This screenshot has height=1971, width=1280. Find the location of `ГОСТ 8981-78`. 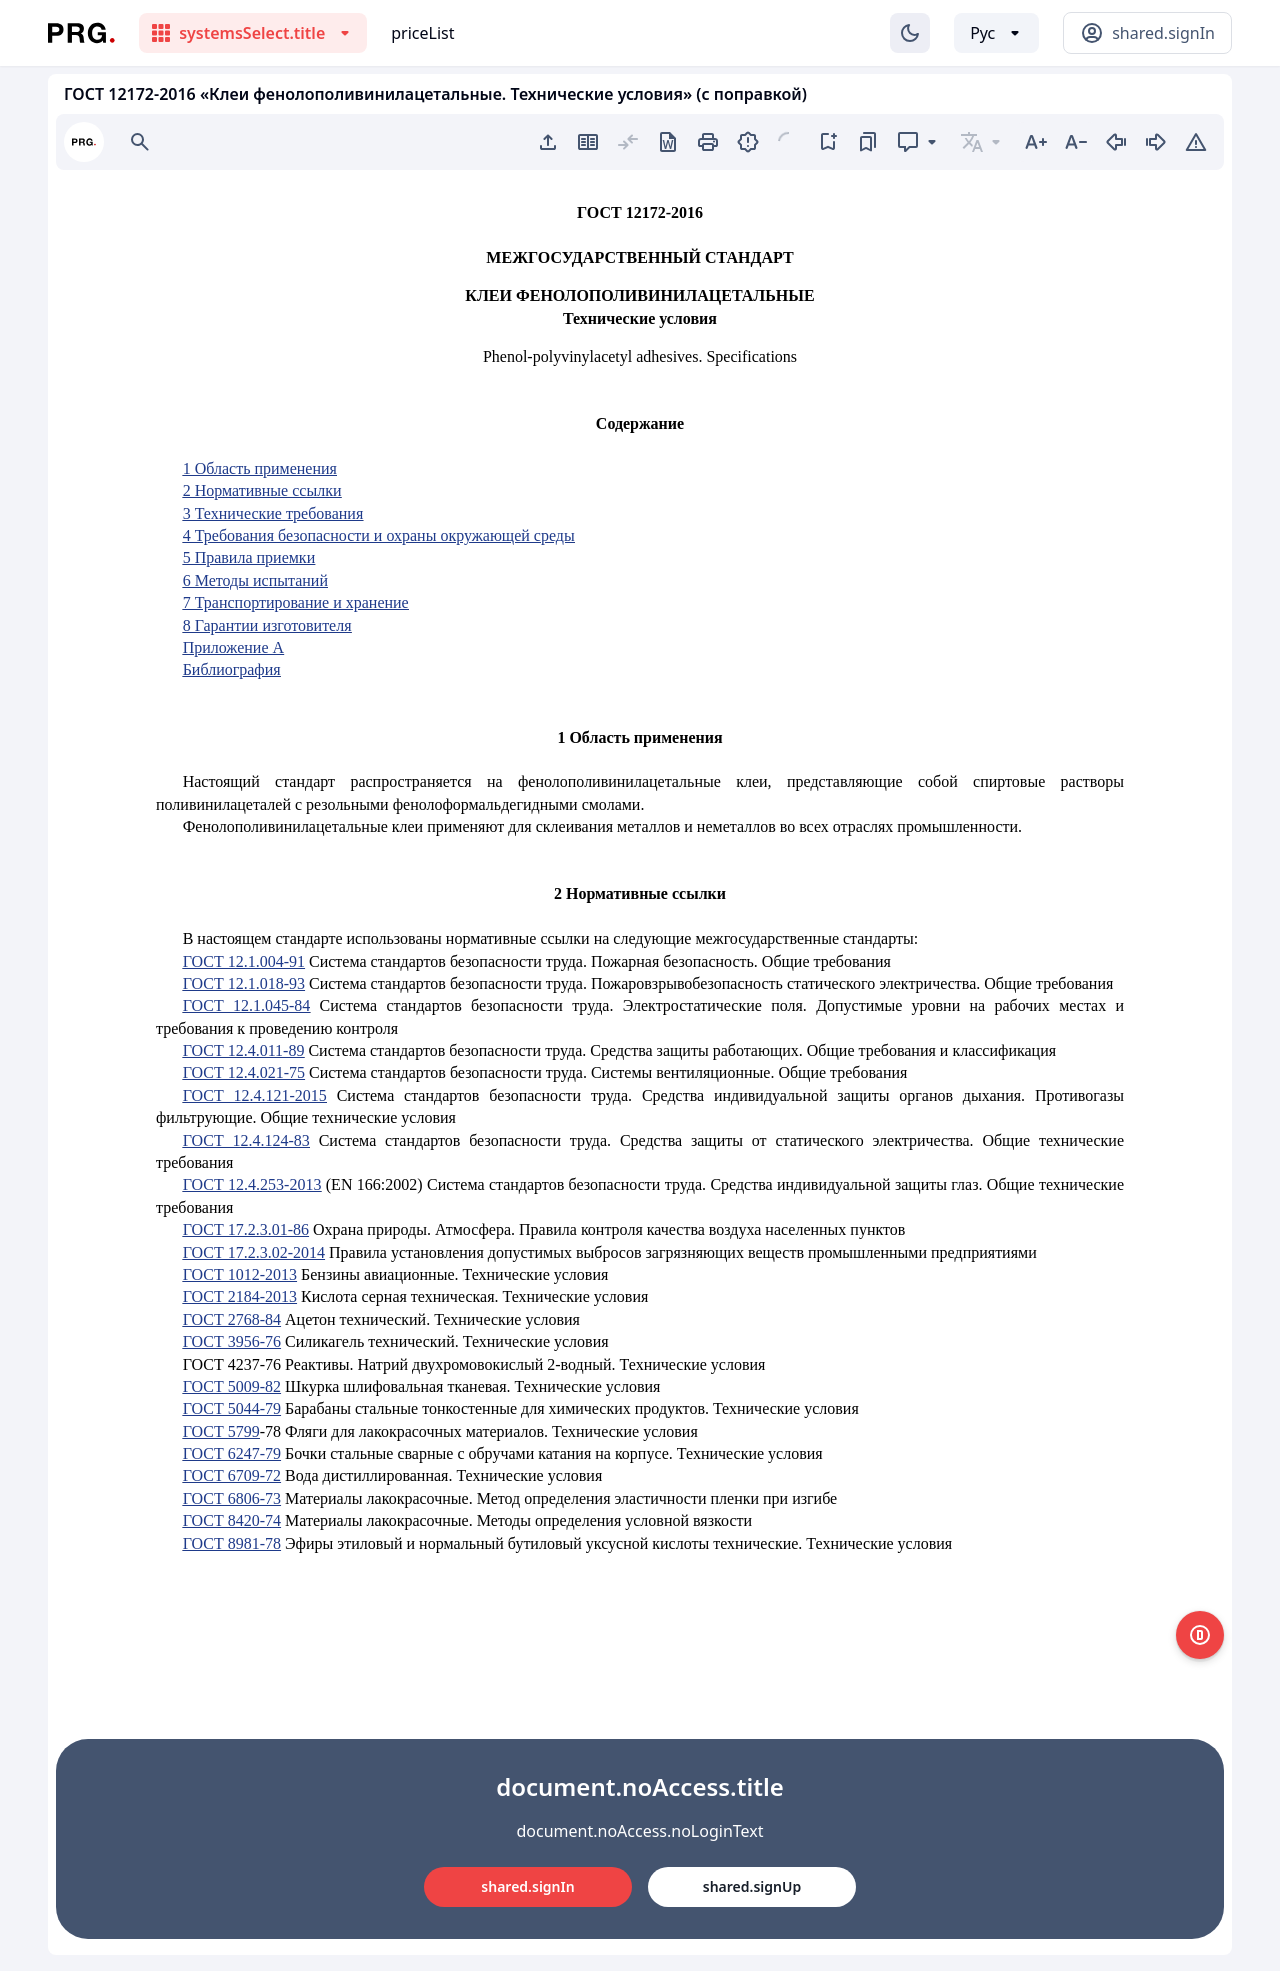

ГОСТ 8981-78 is located at coordinates (232, 1543).